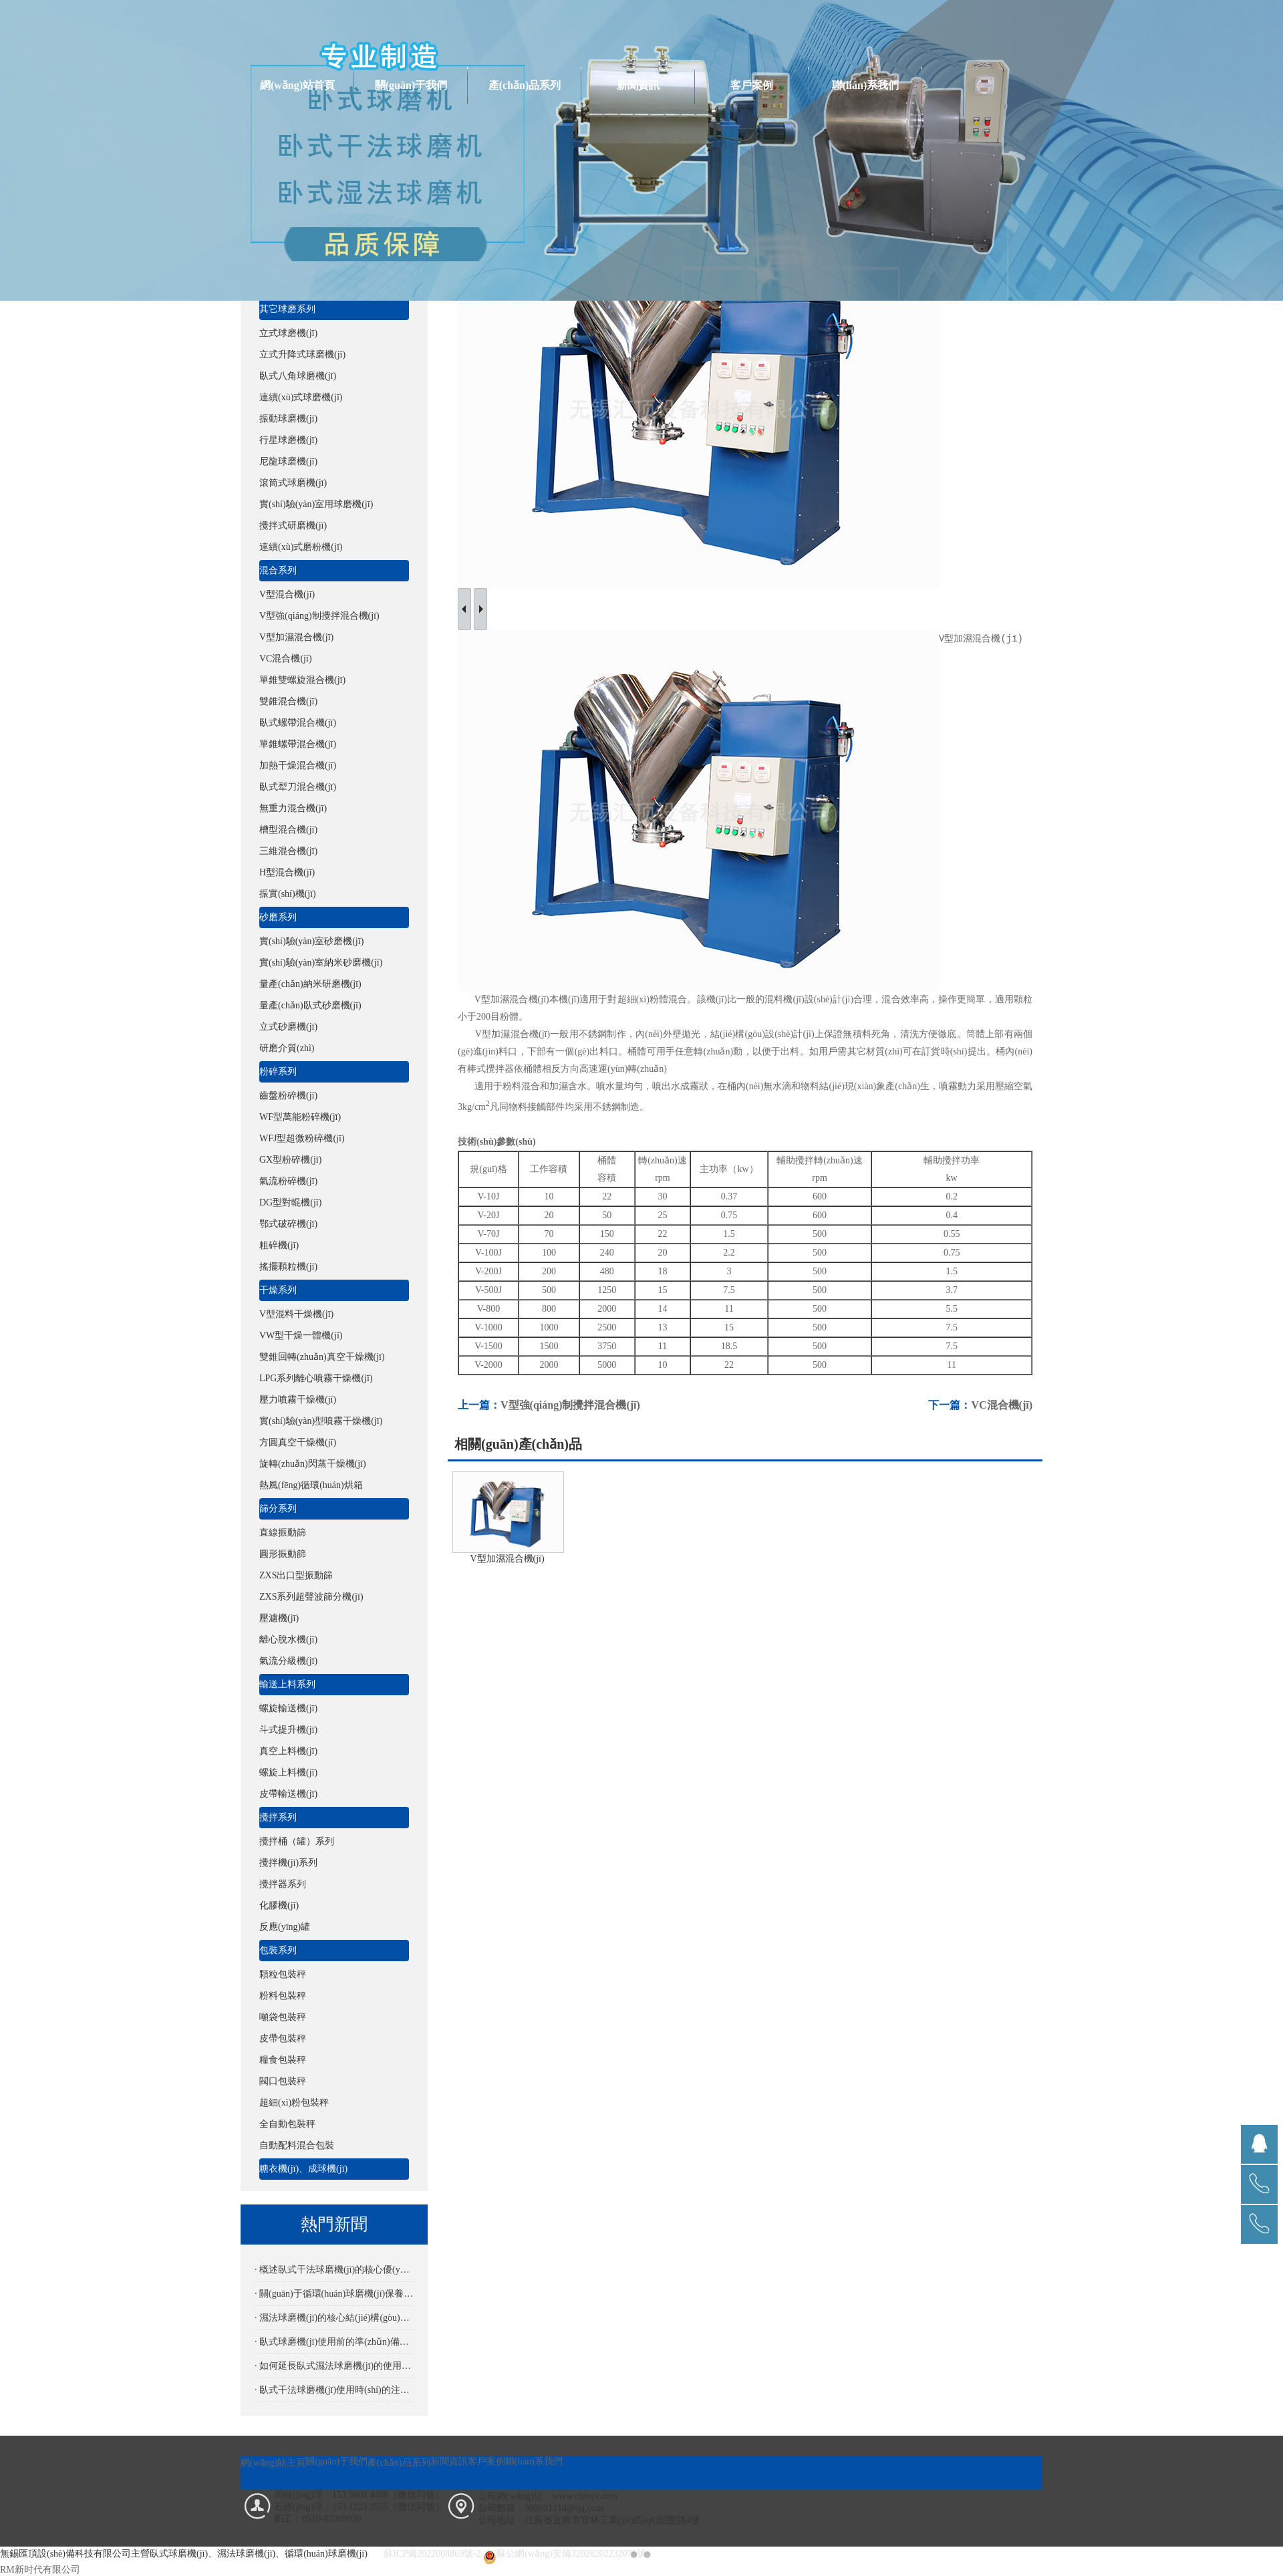 Image resolution: width=1283 pixels, height=2576 pixels. I want to click on 滾筒式球磨機(jī), so click(293, 483).